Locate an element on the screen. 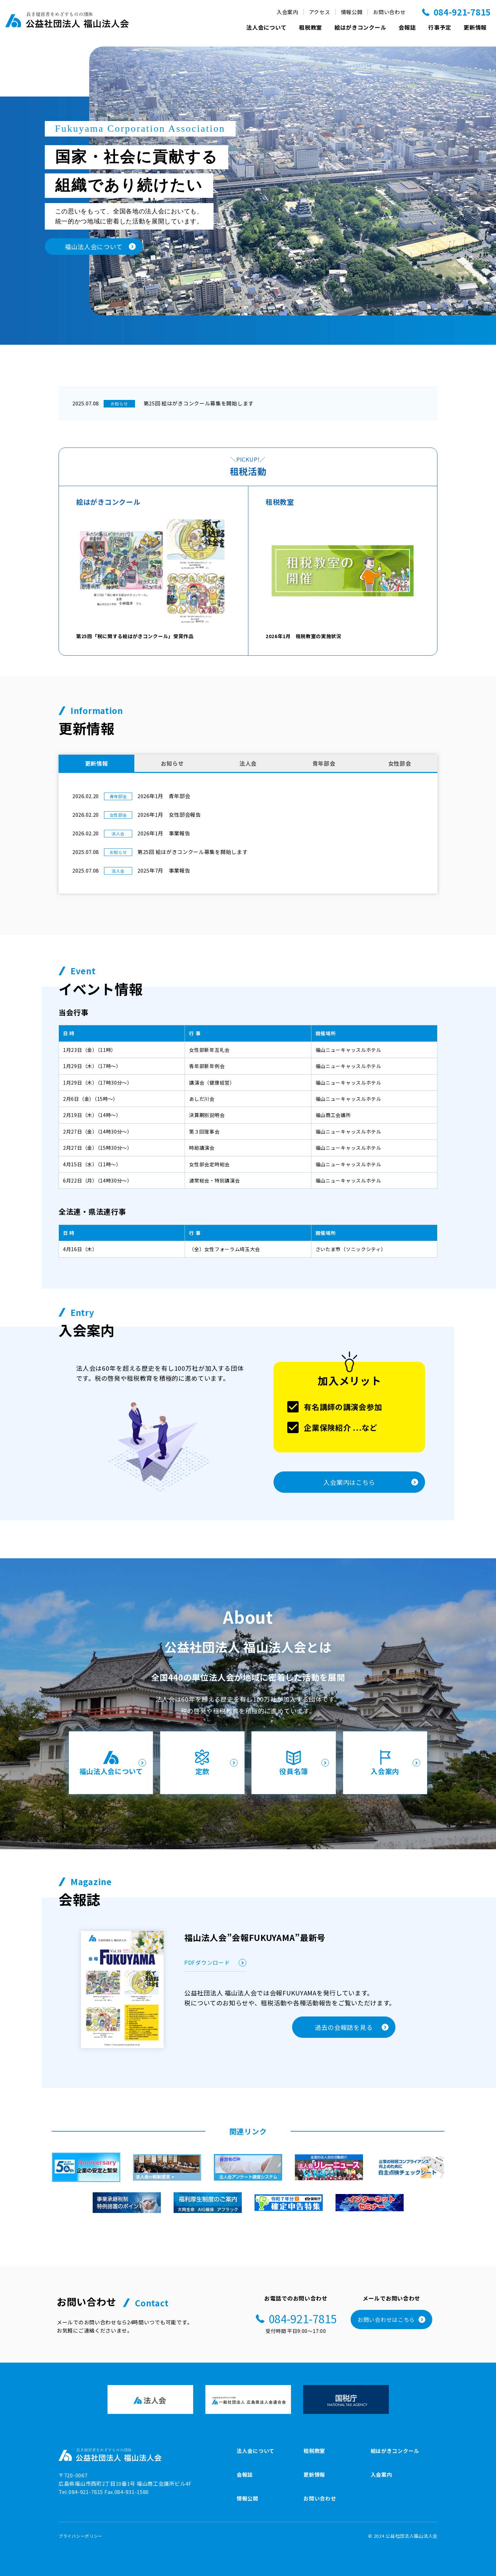 This screenshot has width=496, height=2576. 租税教室 is located at coordinates (310, 27).